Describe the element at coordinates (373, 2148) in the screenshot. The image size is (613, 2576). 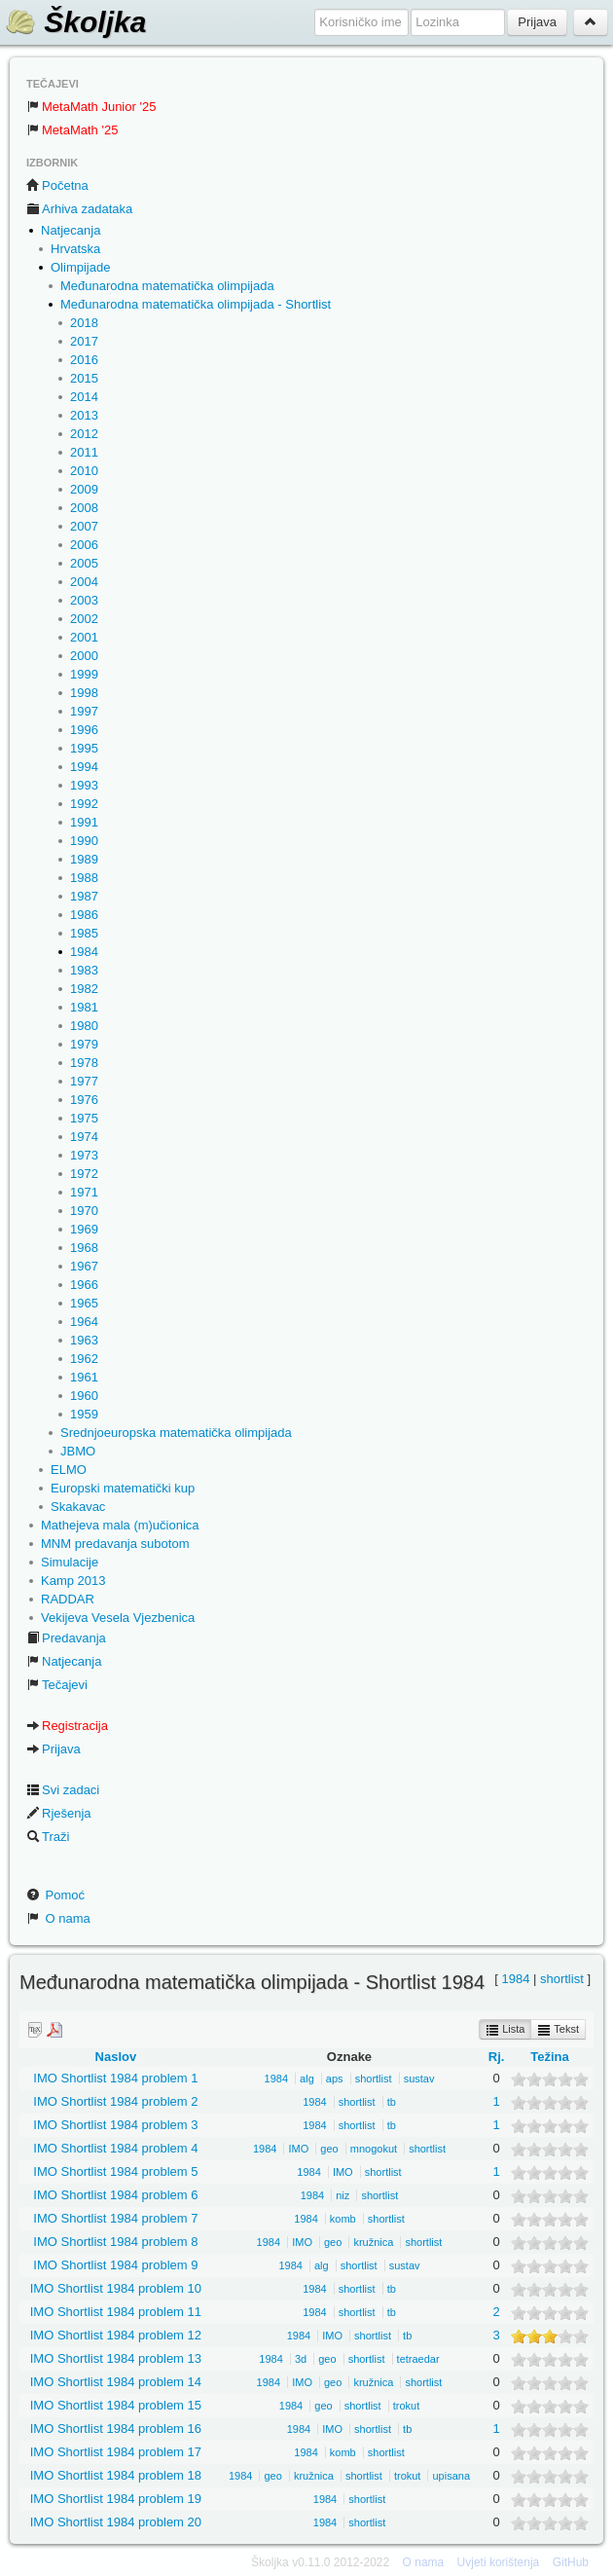
I see `mnogokut` at that location.